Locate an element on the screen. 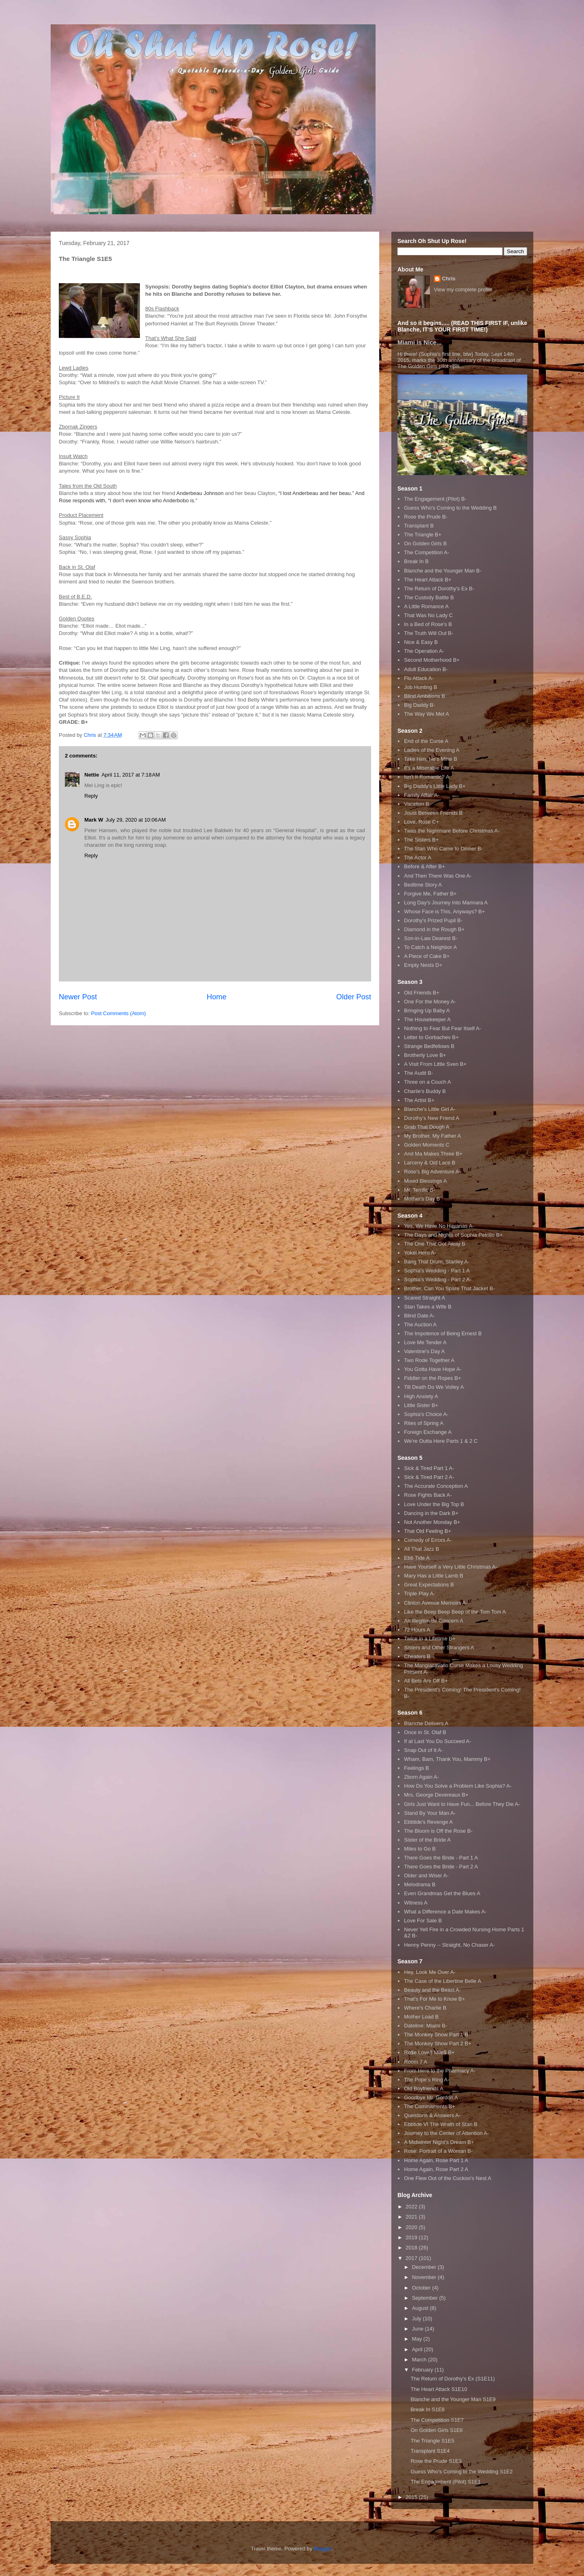 The image size is (584, 2576). 2018 is located at coordinates (412, 2248).